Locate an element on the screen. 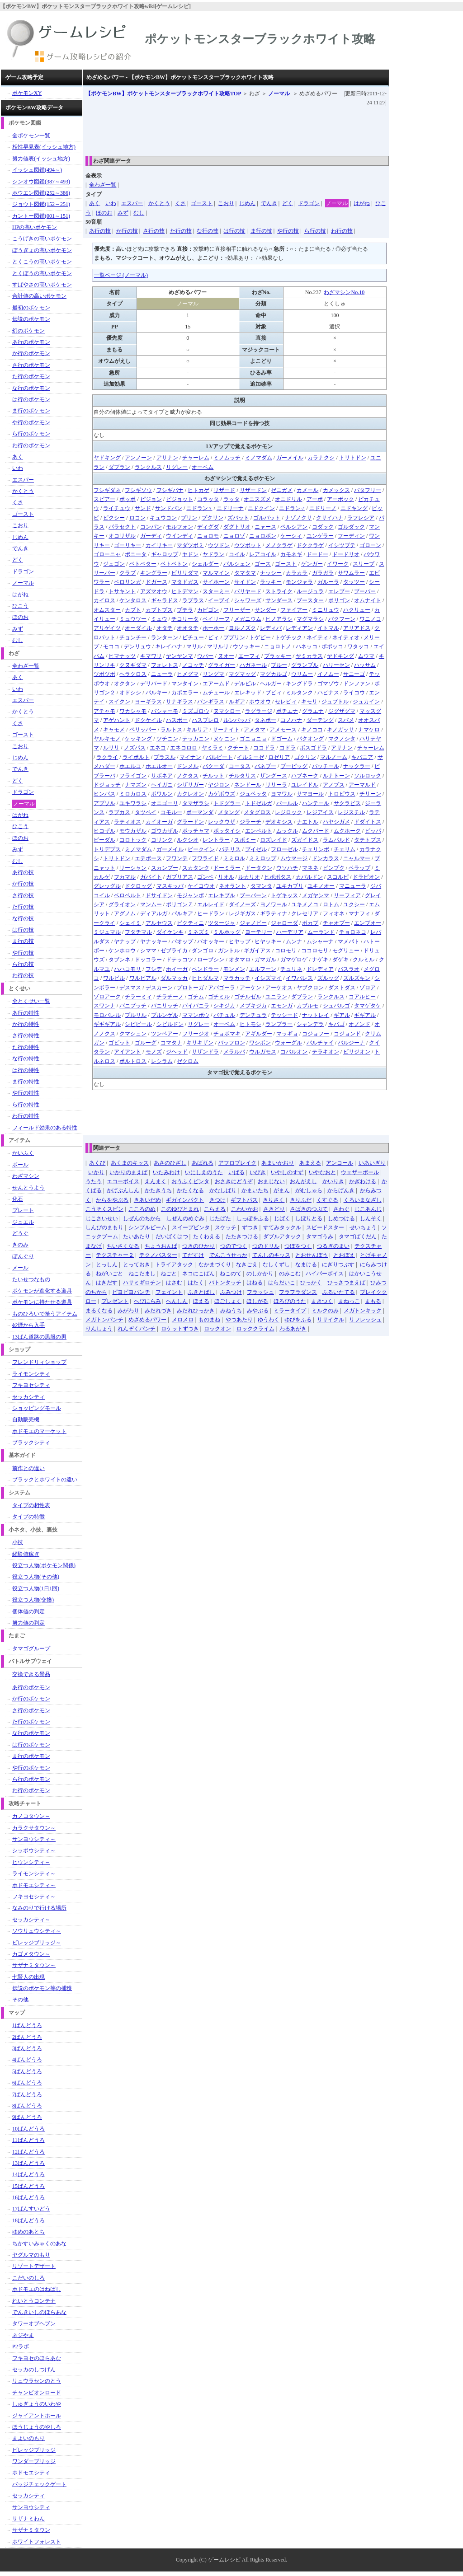 The height and width of the screenshot is (2576, 463). ボルトロス is located at coordinates (132, 1061).